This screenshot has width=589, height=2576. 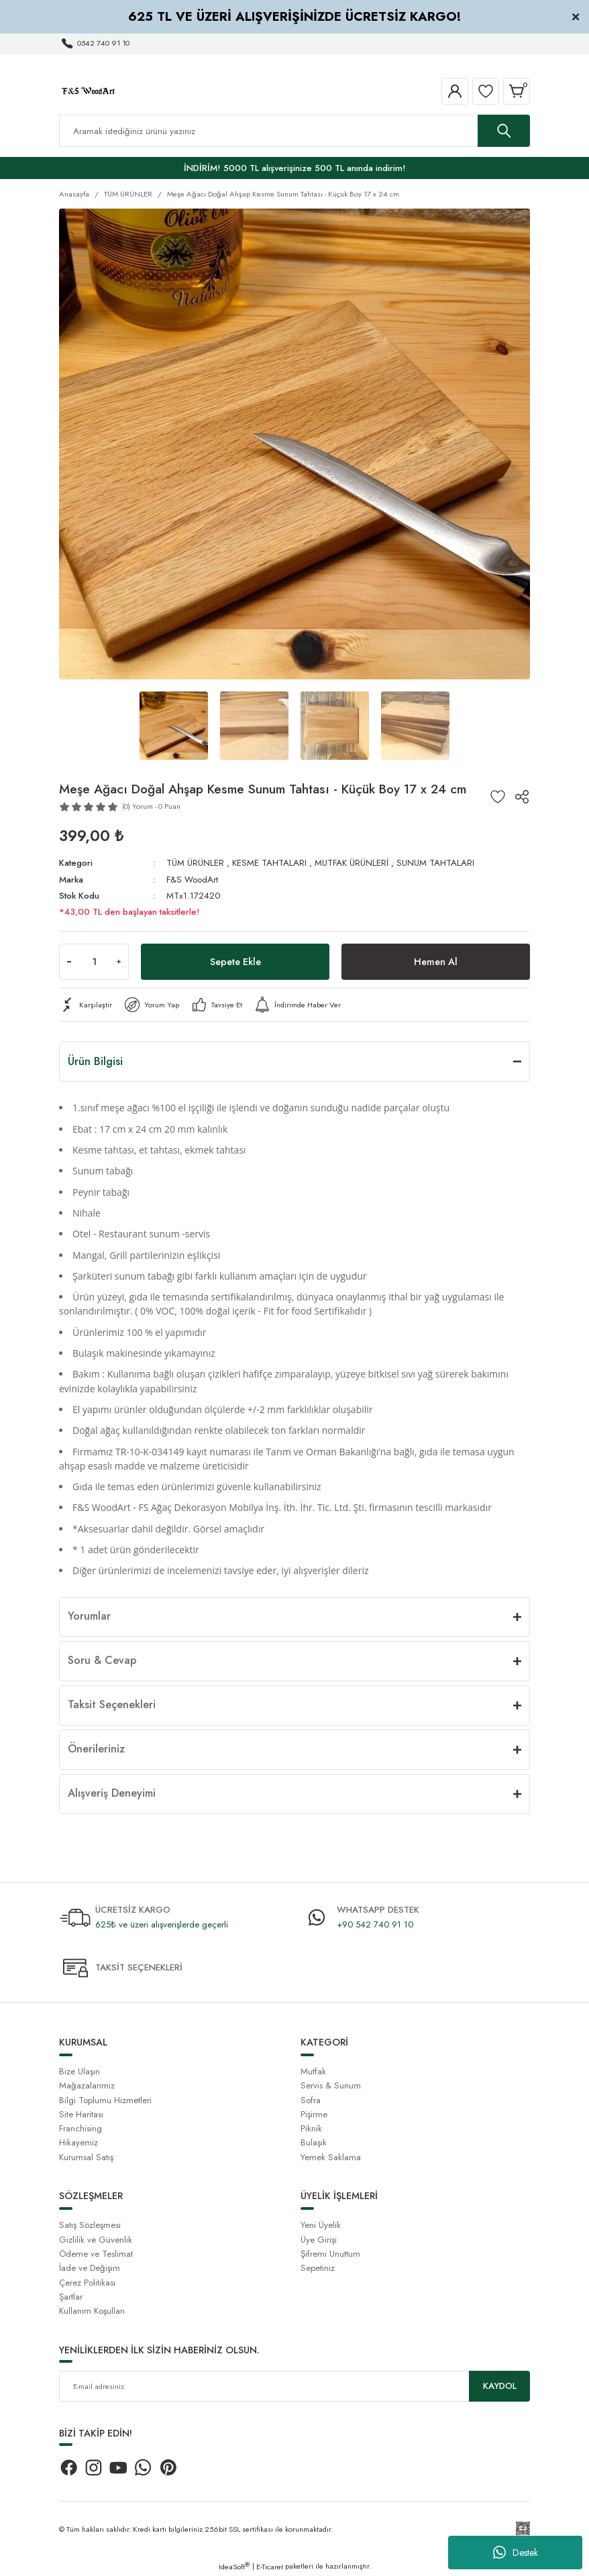 I want to click on Bilgi Toplumu Hizmetleri, so click(x=105, y=2100).